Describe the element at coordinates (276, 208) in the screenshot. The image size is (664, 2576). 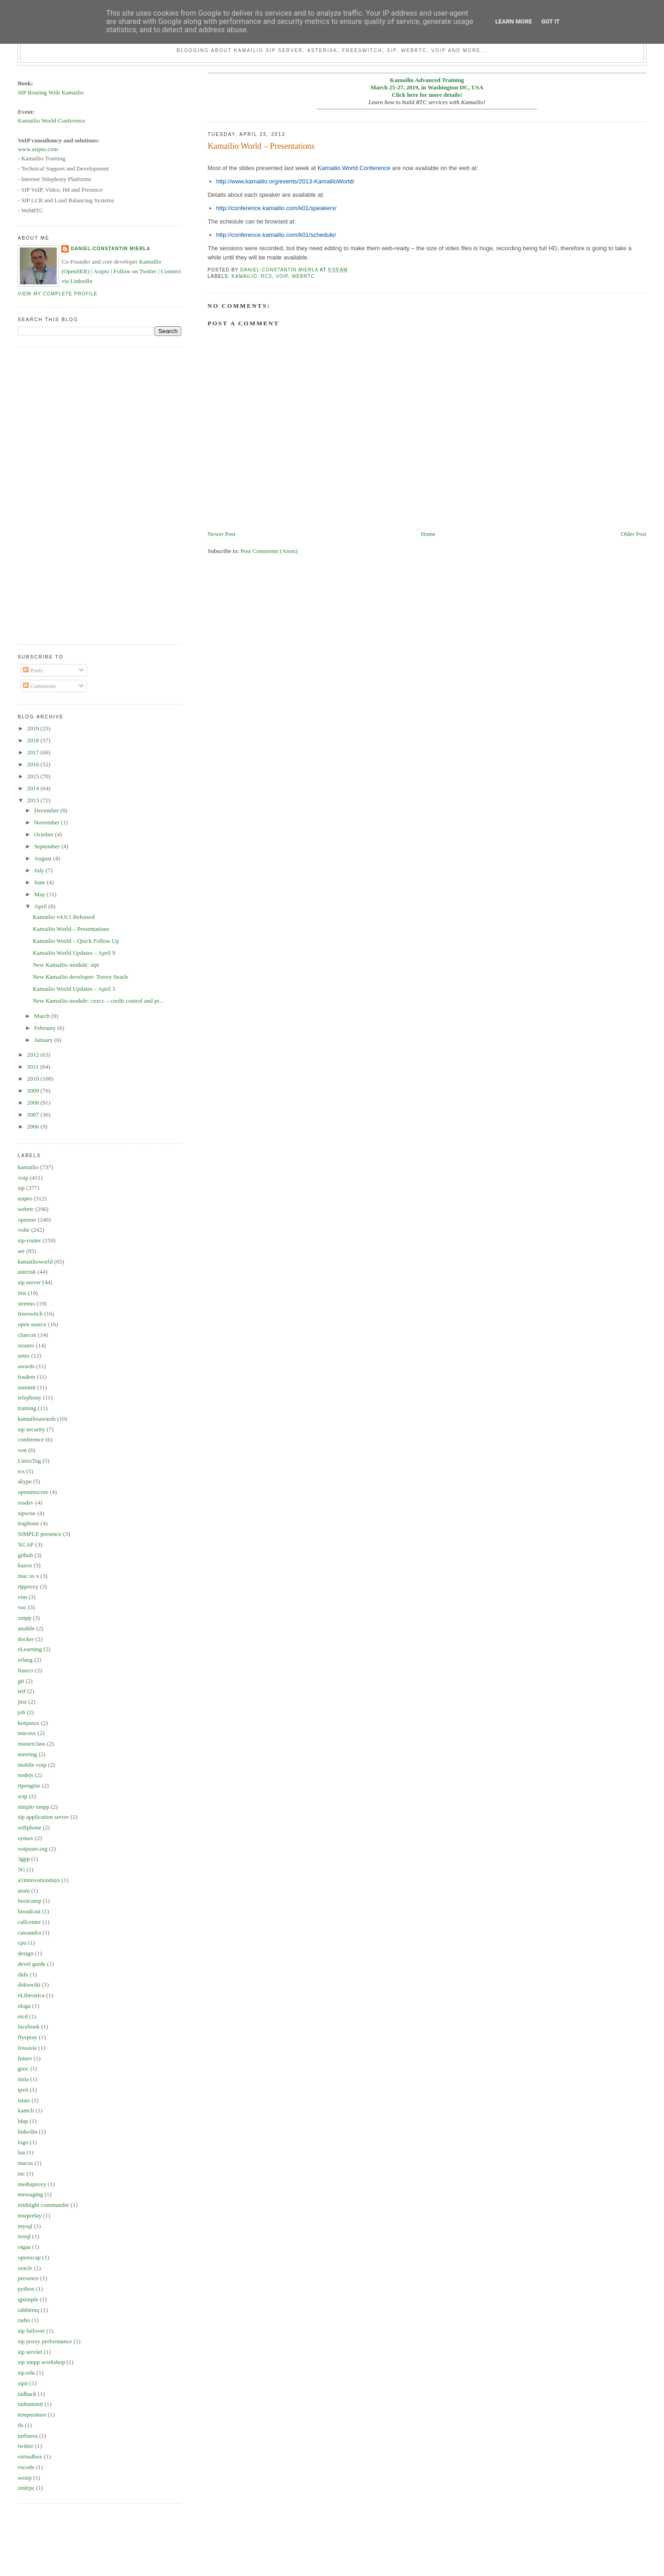
I see `http://conference.kamailio.com/k01/speakers/` at that location.